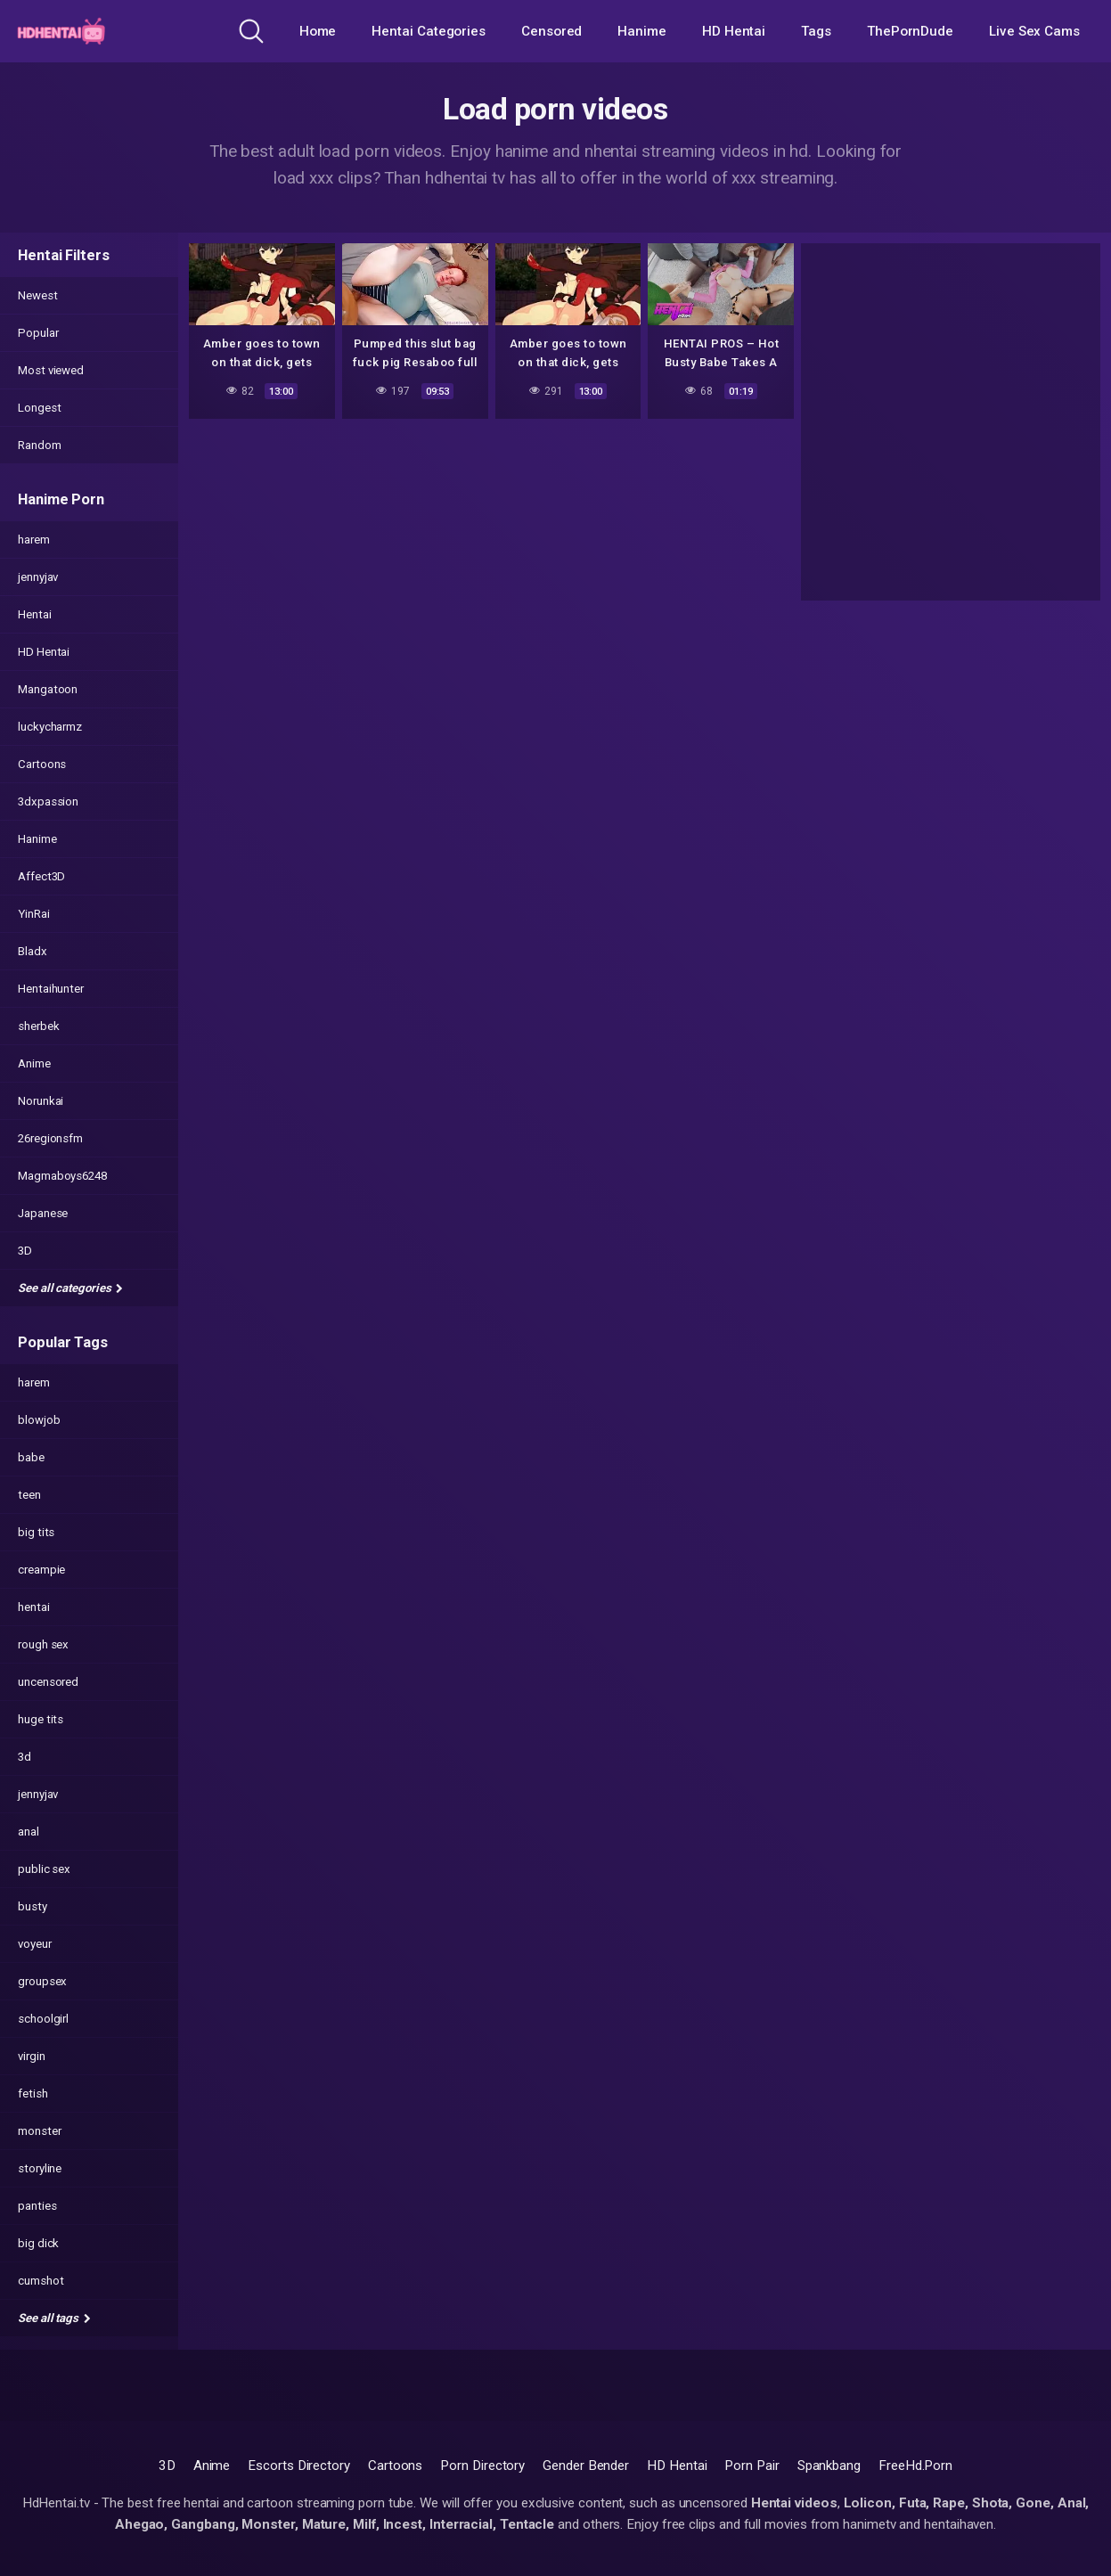  What do you see at coordinates (38, 2243) in the screenshot?
I see `big dick` at bounding box center [38, 2243].